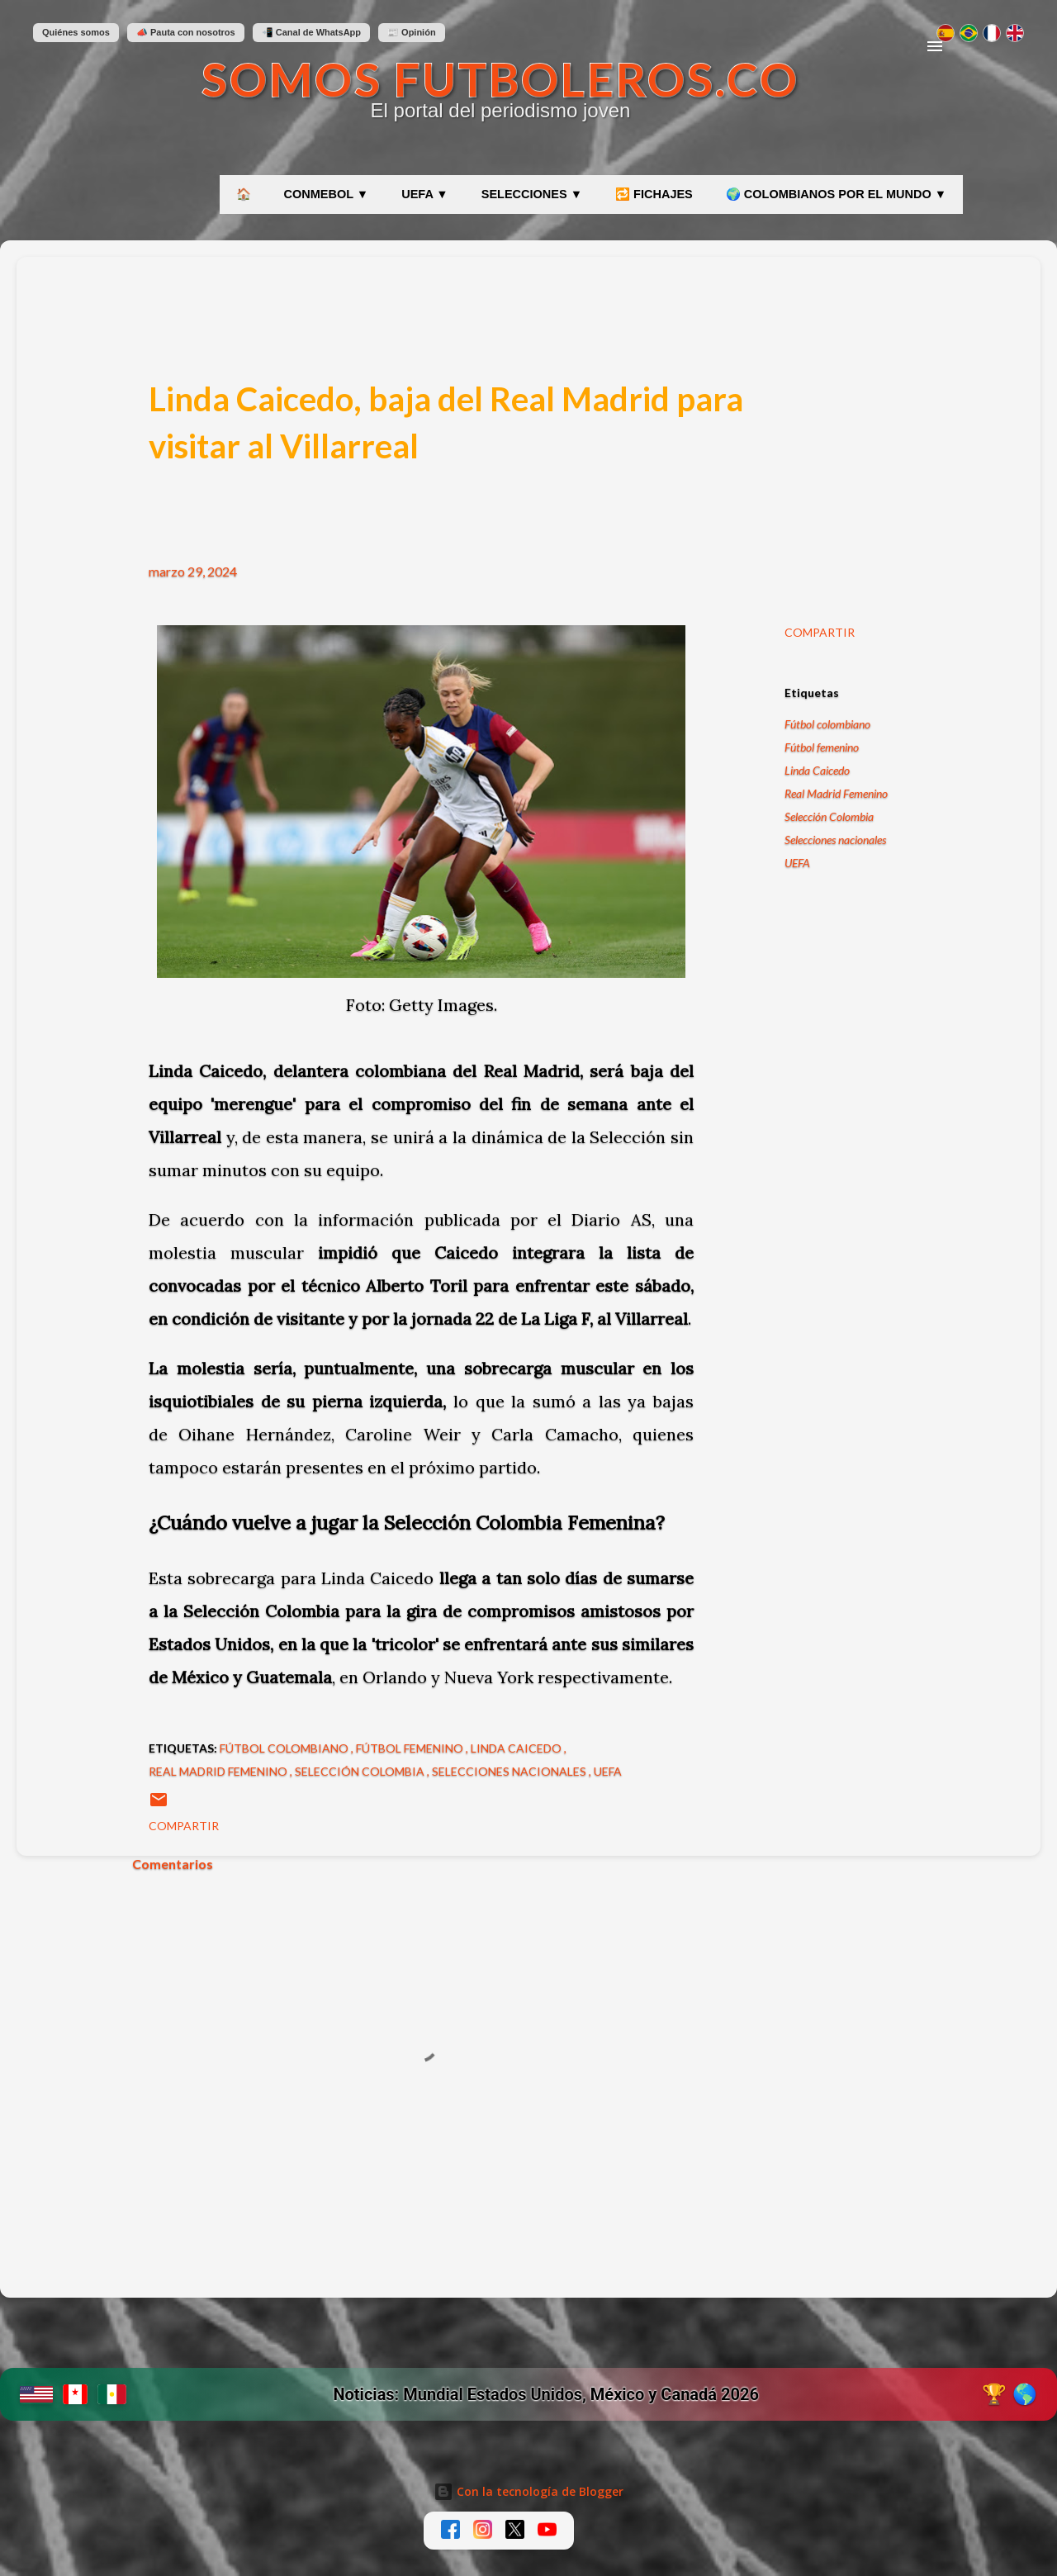 This screenshot has height=2576, width=1057. What do you see at coordinates (1015, 33) in the screenshot?
I see `[Switch to English]` at bounding box center [1015, 33].